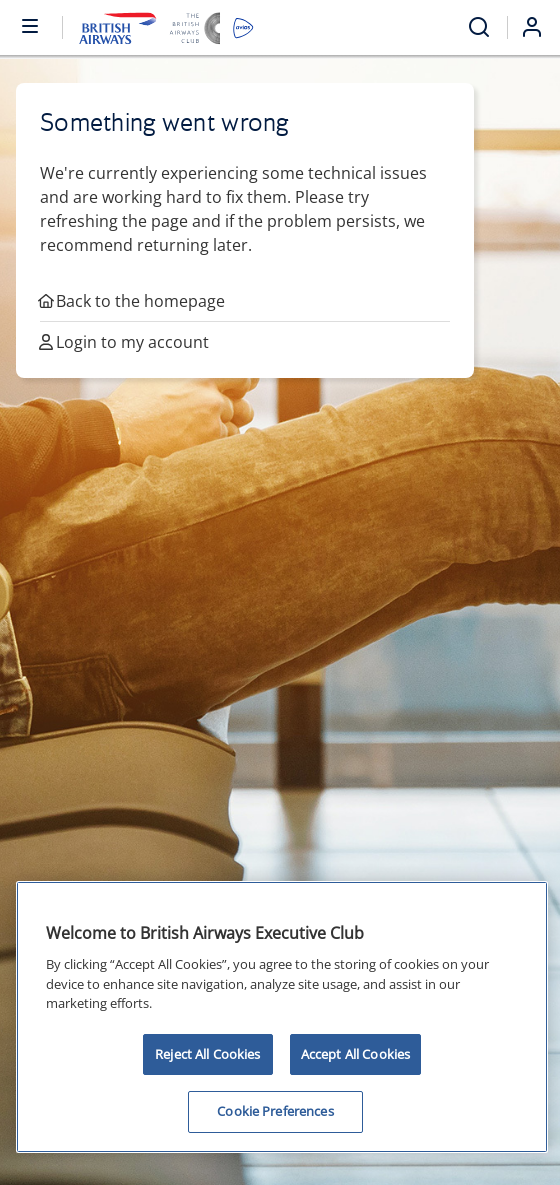  What do you see at coordinates (275, 1111) in the screenshot?
I see `Cookie Preferences` at bounding box center [275, 1111].